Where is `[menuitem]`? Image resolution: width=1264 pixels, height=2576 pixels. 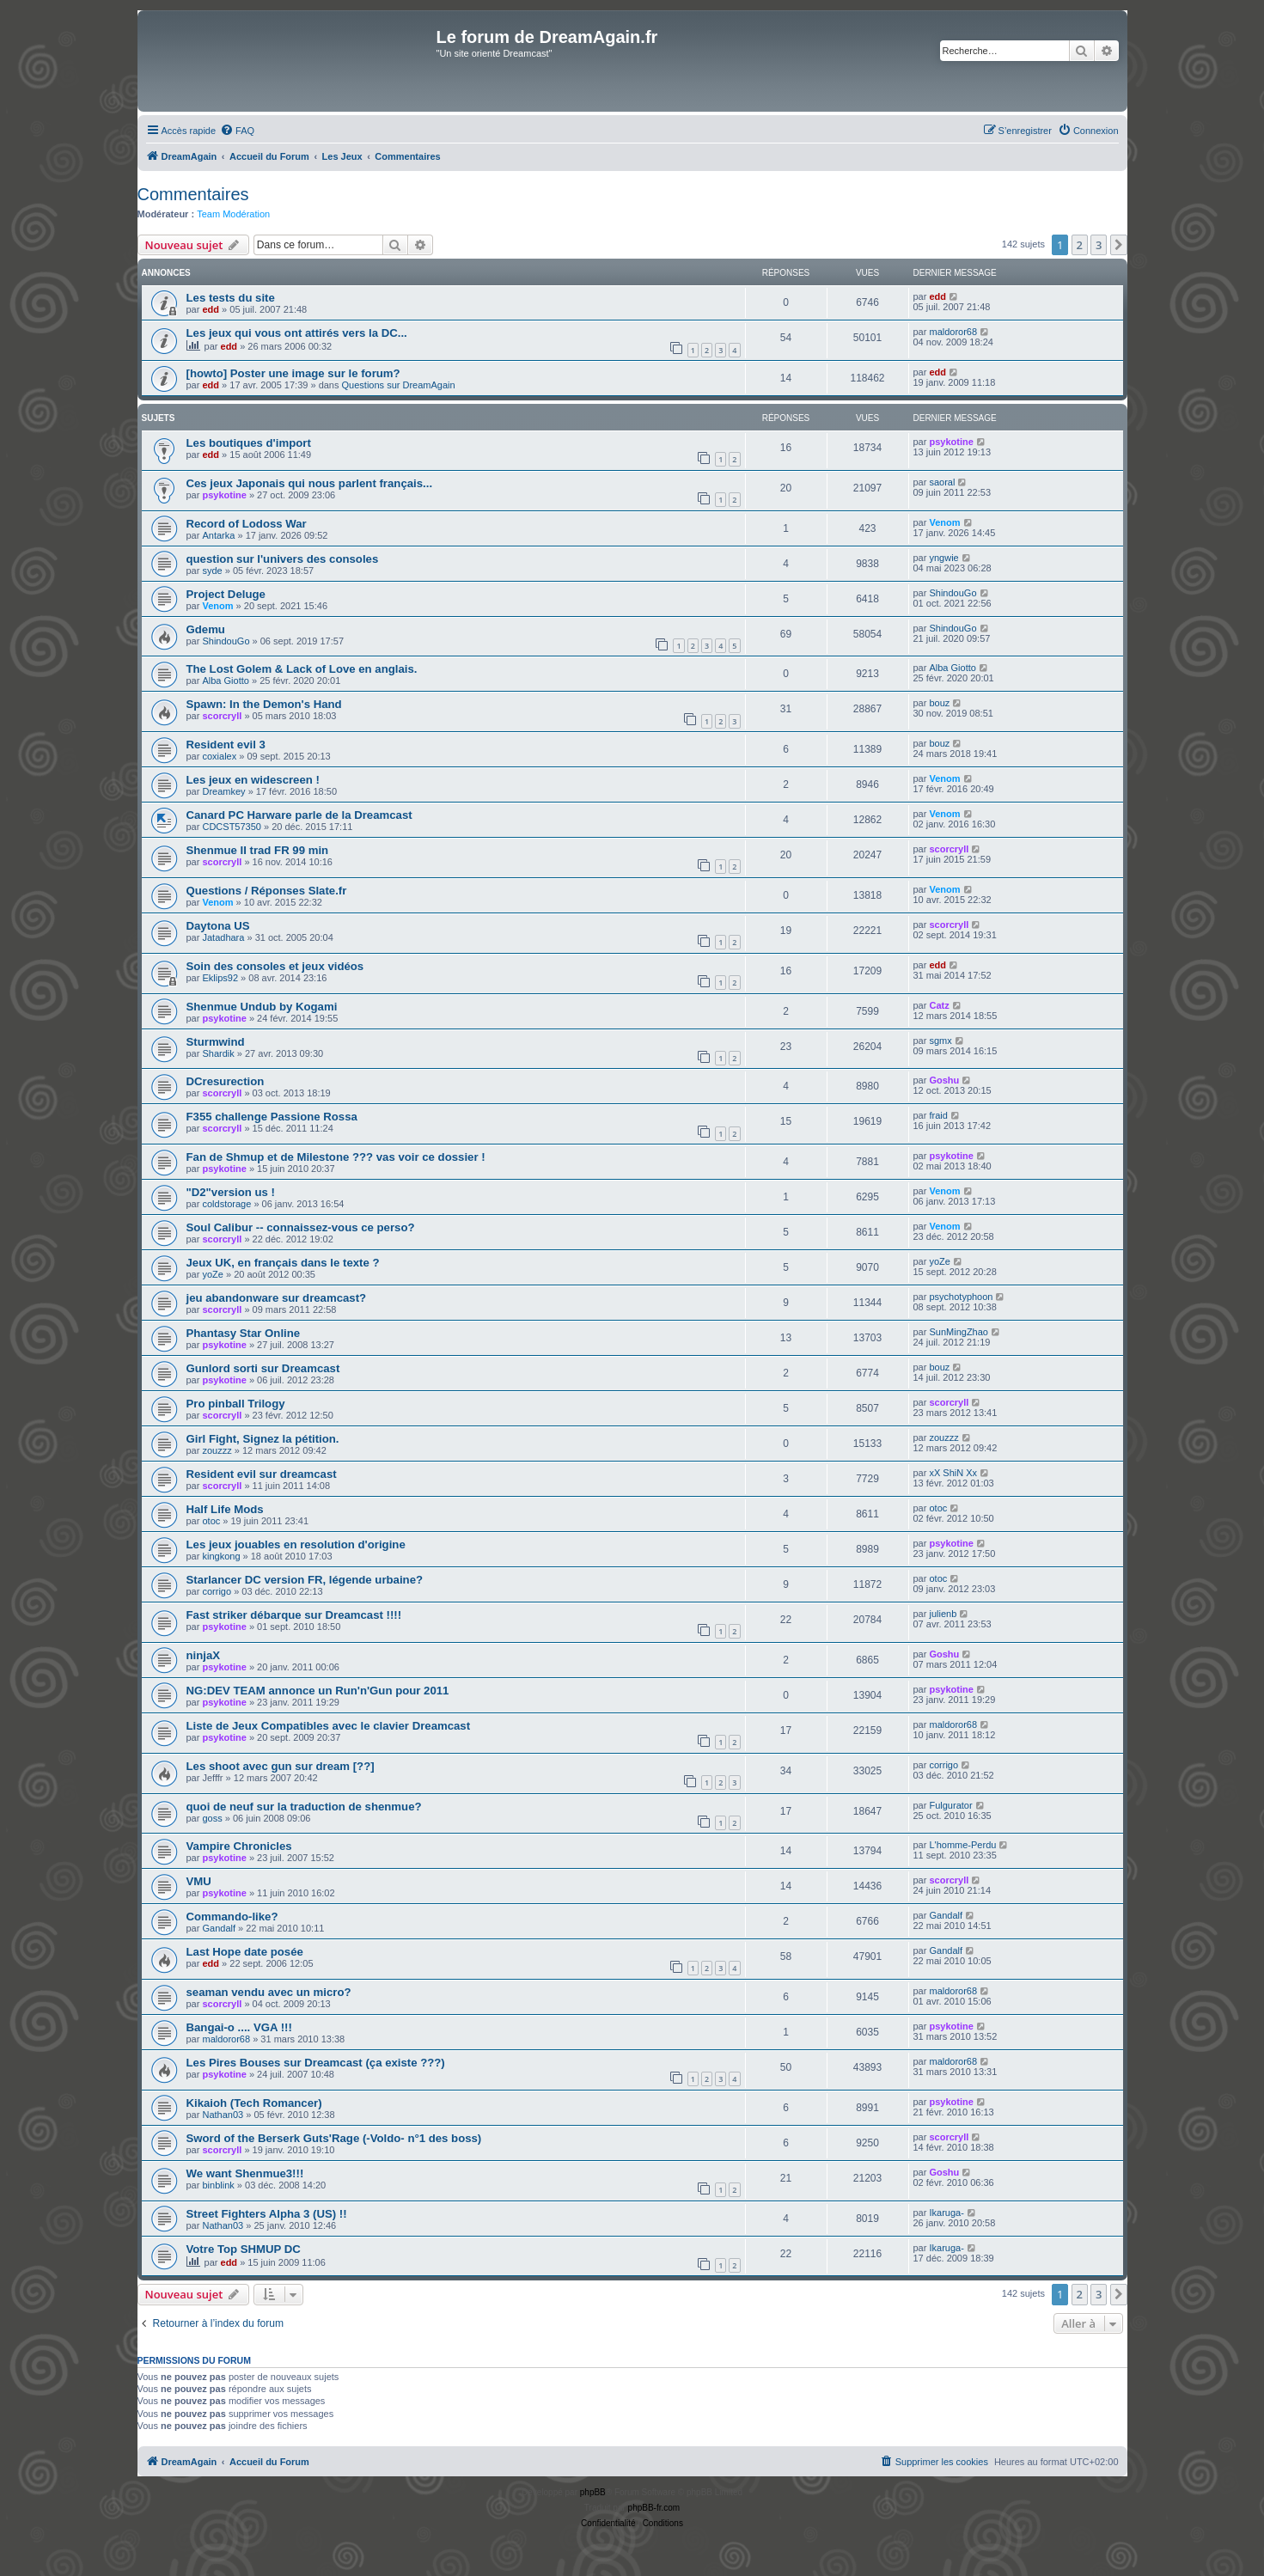
[menuitem] is located at coordinates (237, 130).